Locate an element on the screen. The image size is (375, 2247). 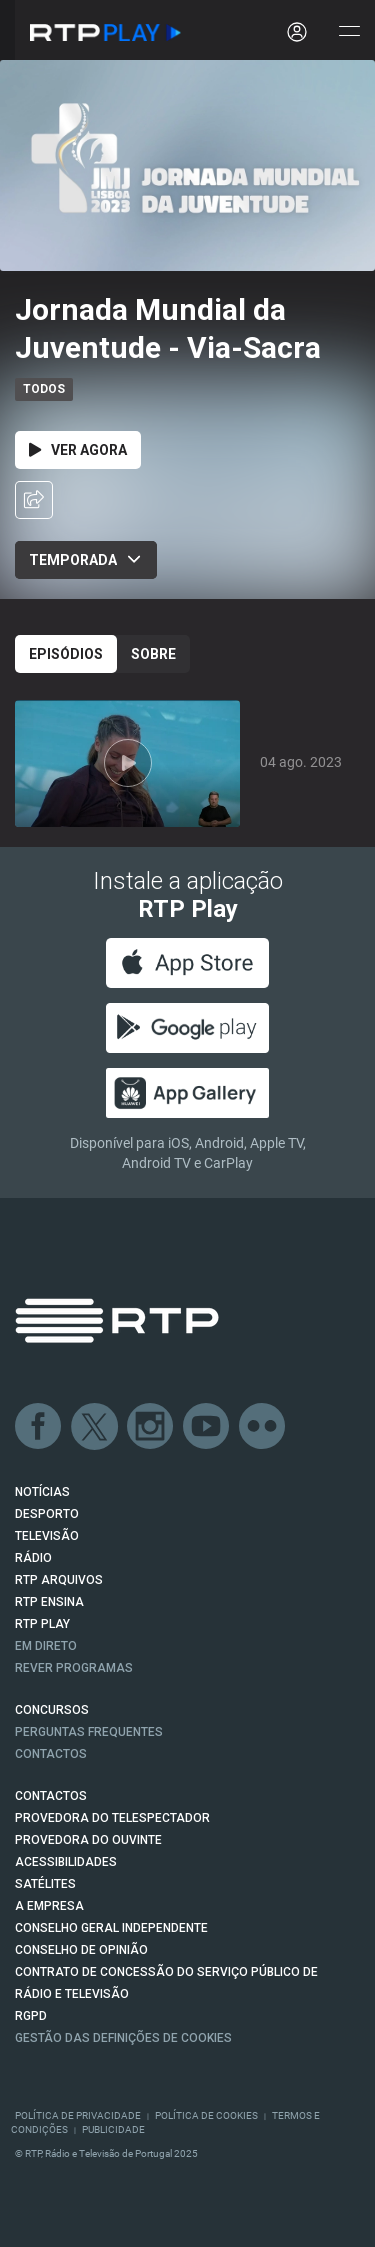
CONTACTOS is located at coordinates (51, 1796).